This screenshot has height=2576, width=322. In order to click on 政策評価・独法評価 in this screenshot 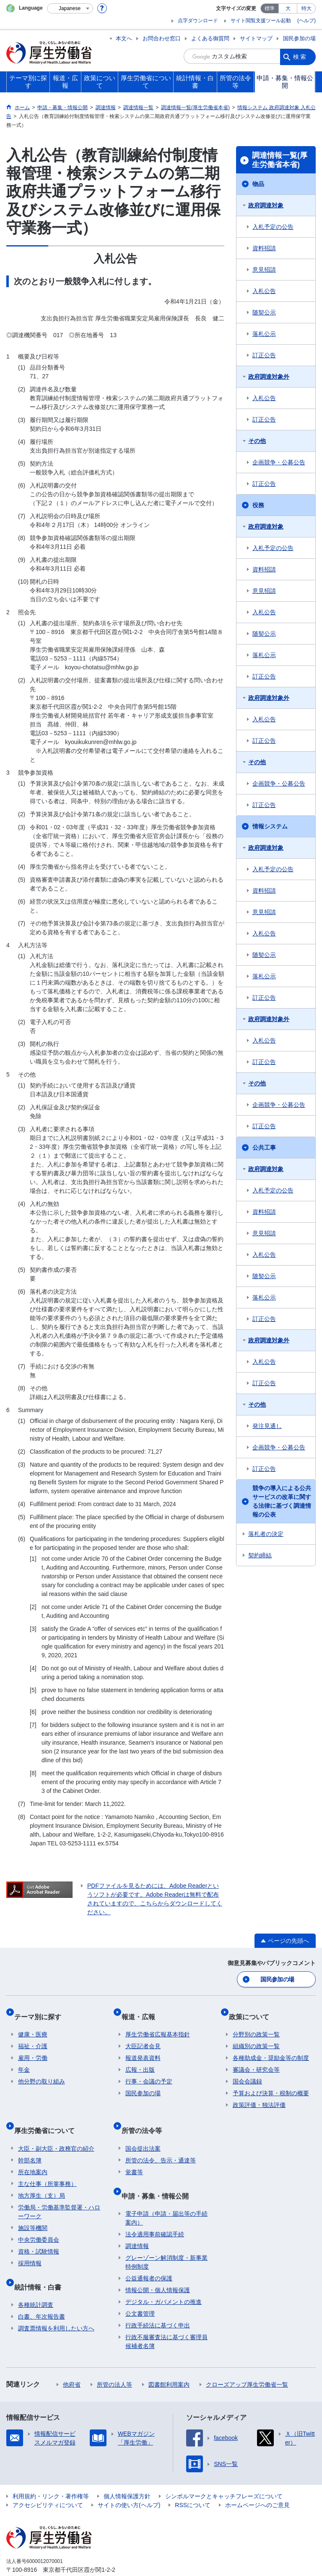, I will do `click(259, 2095)`.